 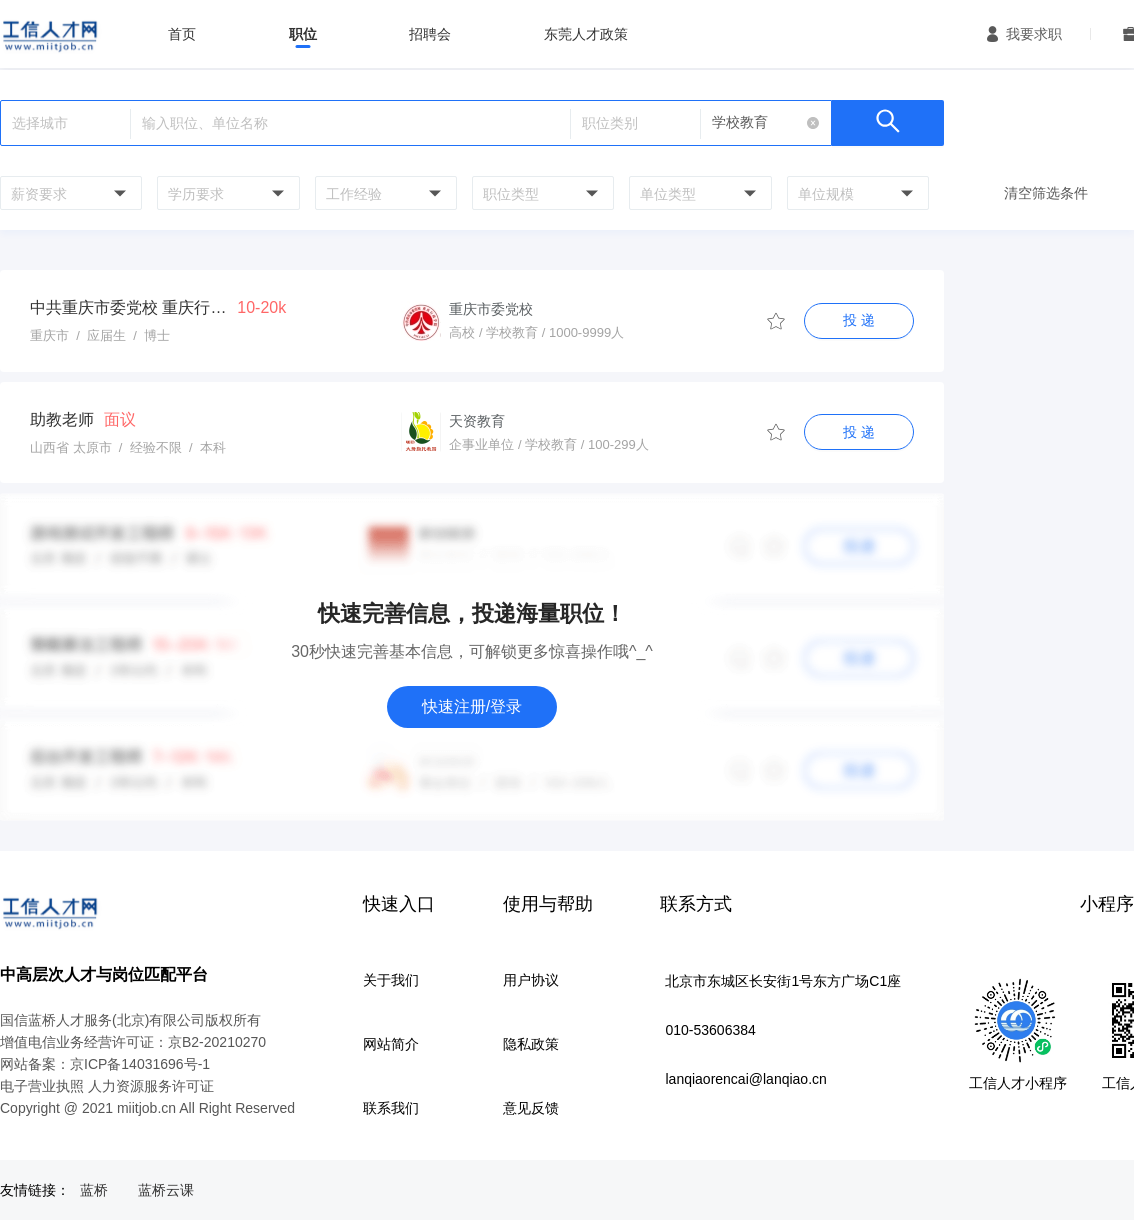 I want to click on 东莞人才政策, so click(x=586, y=34).